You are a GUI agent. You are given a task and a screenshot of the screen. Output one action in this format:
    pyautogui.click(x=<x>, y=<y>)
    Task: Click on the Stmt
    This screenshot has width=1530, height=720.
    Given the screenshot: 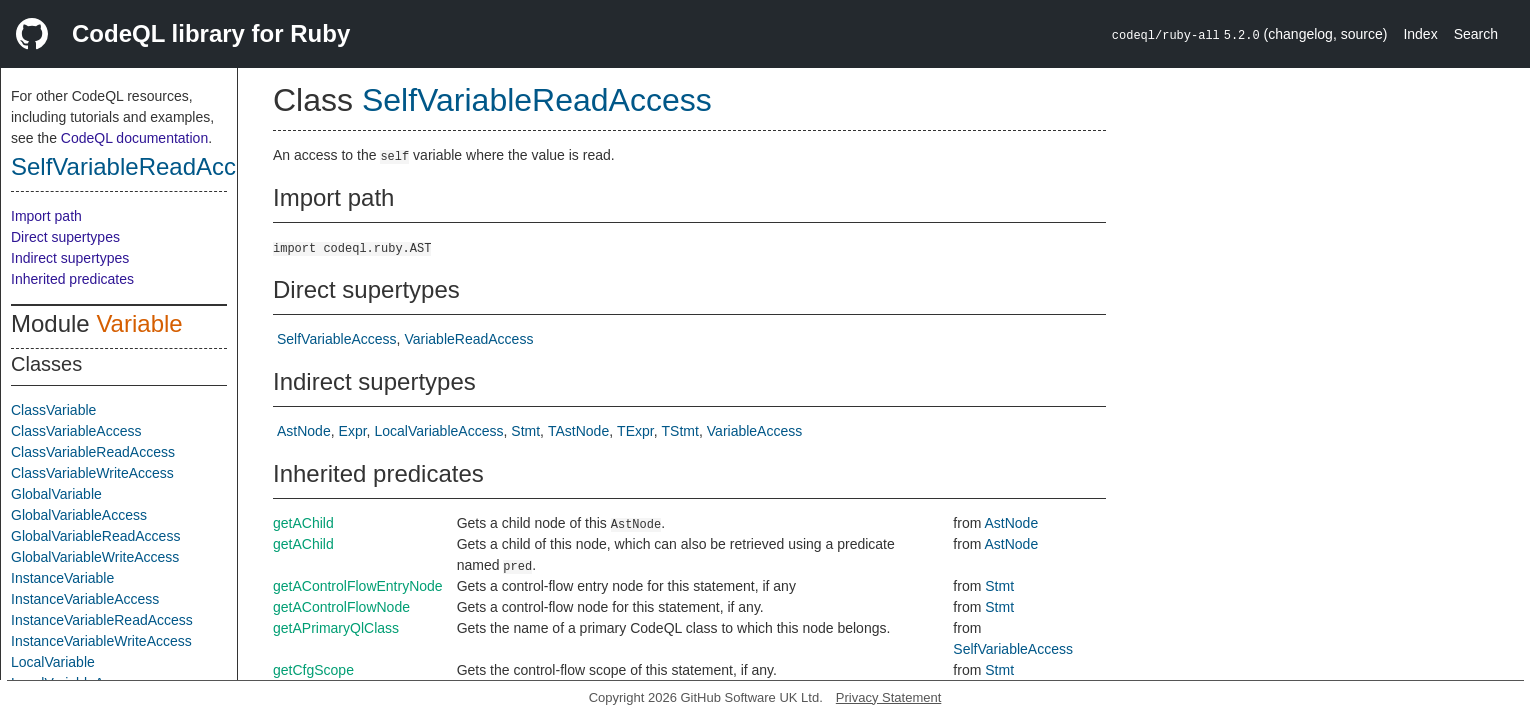 What is the action you would take?
    pyautogui.click(x=525, y=431)
    